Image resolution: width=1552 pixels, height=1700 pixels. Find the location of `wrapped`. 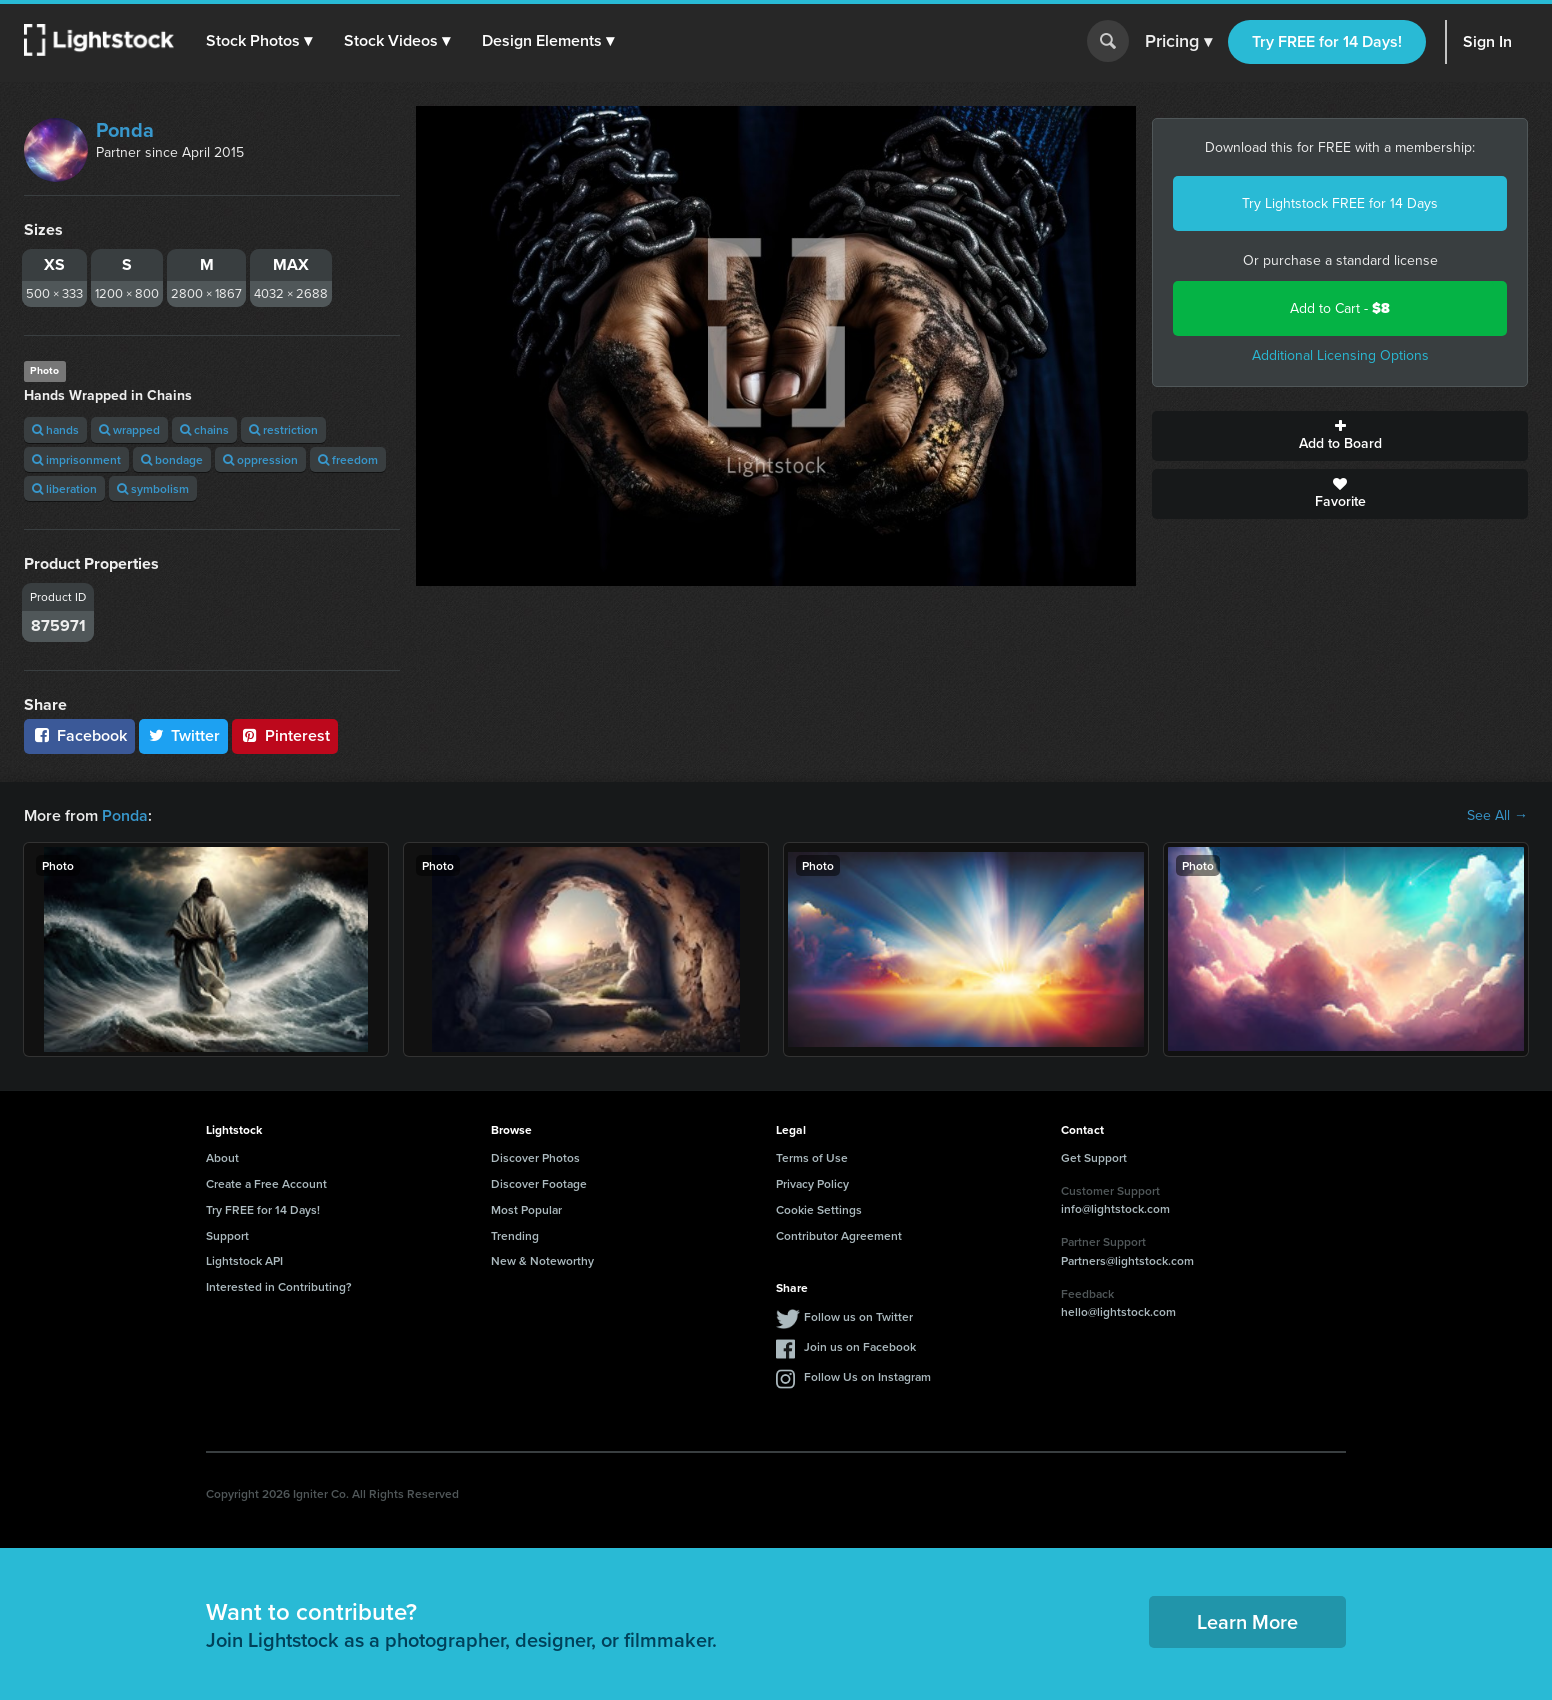

wrapped is located at coordinates (129, 429).